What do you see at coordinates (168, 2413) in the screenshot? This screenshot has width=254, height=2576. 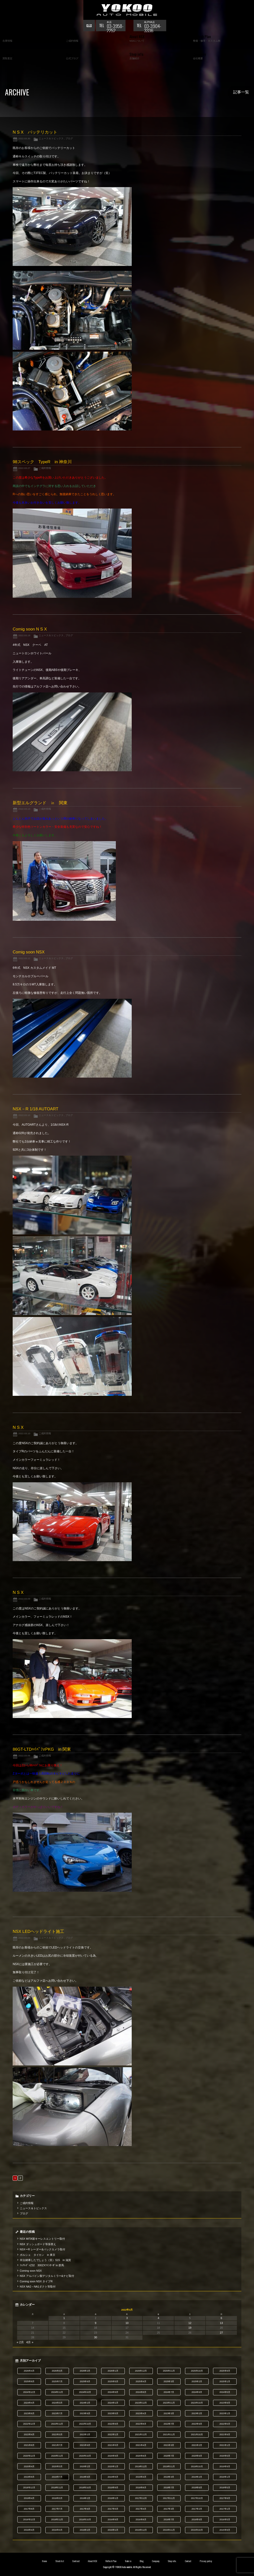 I see `2023年3月` at bounding box center [168, 2413].